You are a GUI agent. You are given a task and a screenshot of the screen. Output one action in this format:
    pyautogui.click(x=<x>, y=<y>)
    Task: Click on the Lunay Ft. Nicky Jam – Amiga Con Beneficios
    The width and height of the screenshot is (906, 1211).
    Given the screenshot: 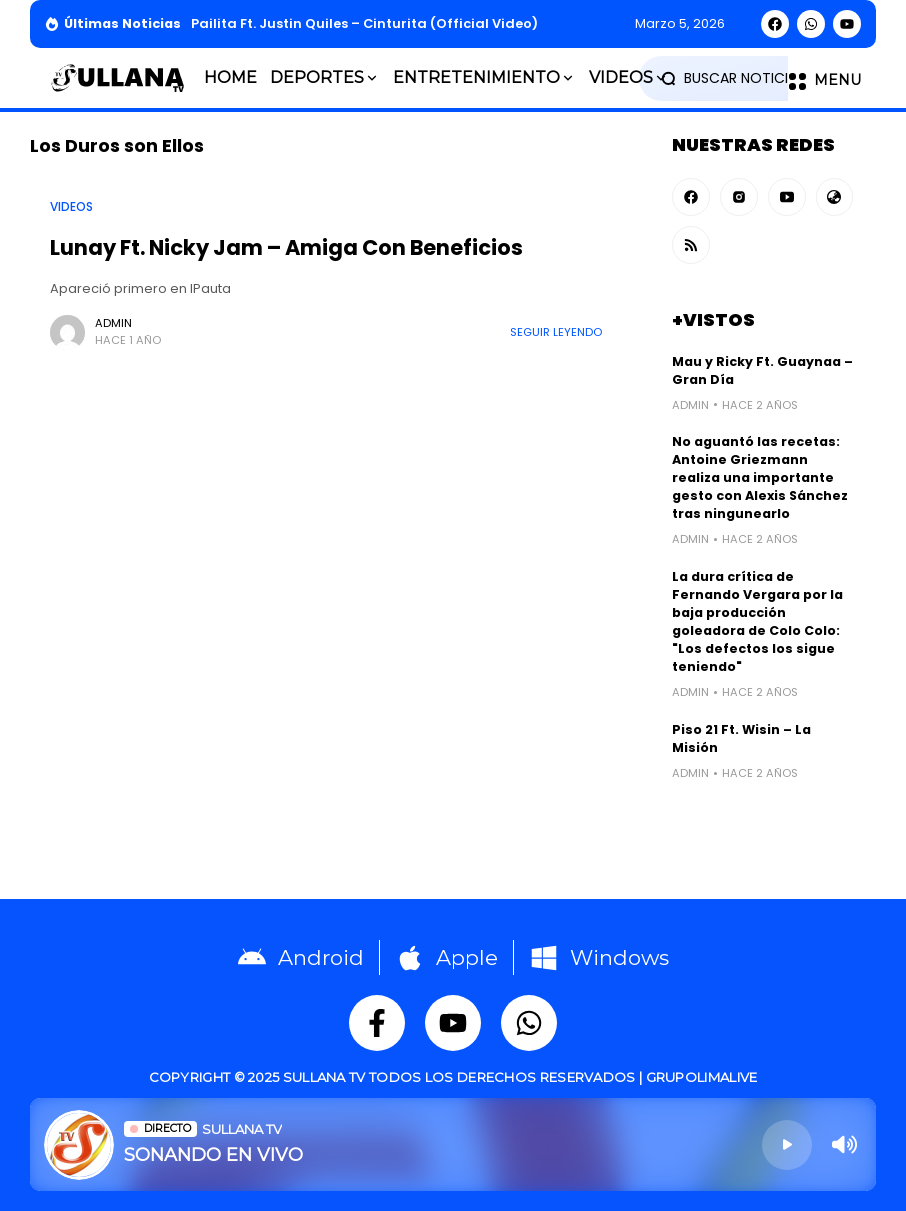 What is the action you would take?
    pyautogui.click(x=286, y=247)
    